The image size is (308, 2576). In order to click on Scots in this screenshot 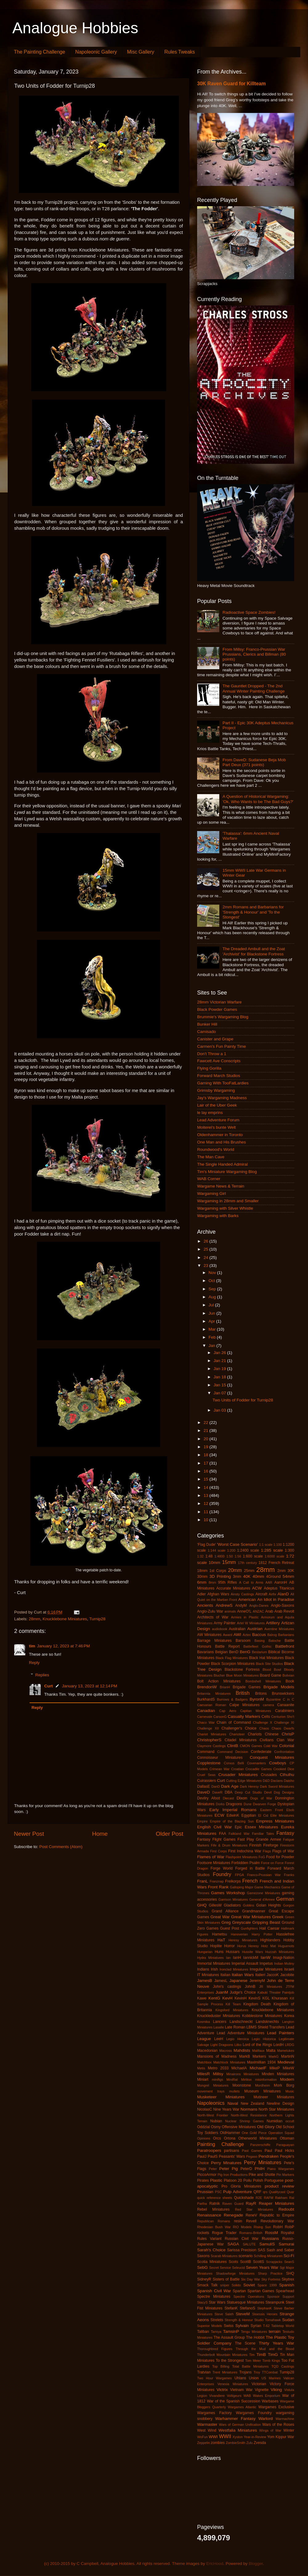, I will do `click(233, 2262)`.